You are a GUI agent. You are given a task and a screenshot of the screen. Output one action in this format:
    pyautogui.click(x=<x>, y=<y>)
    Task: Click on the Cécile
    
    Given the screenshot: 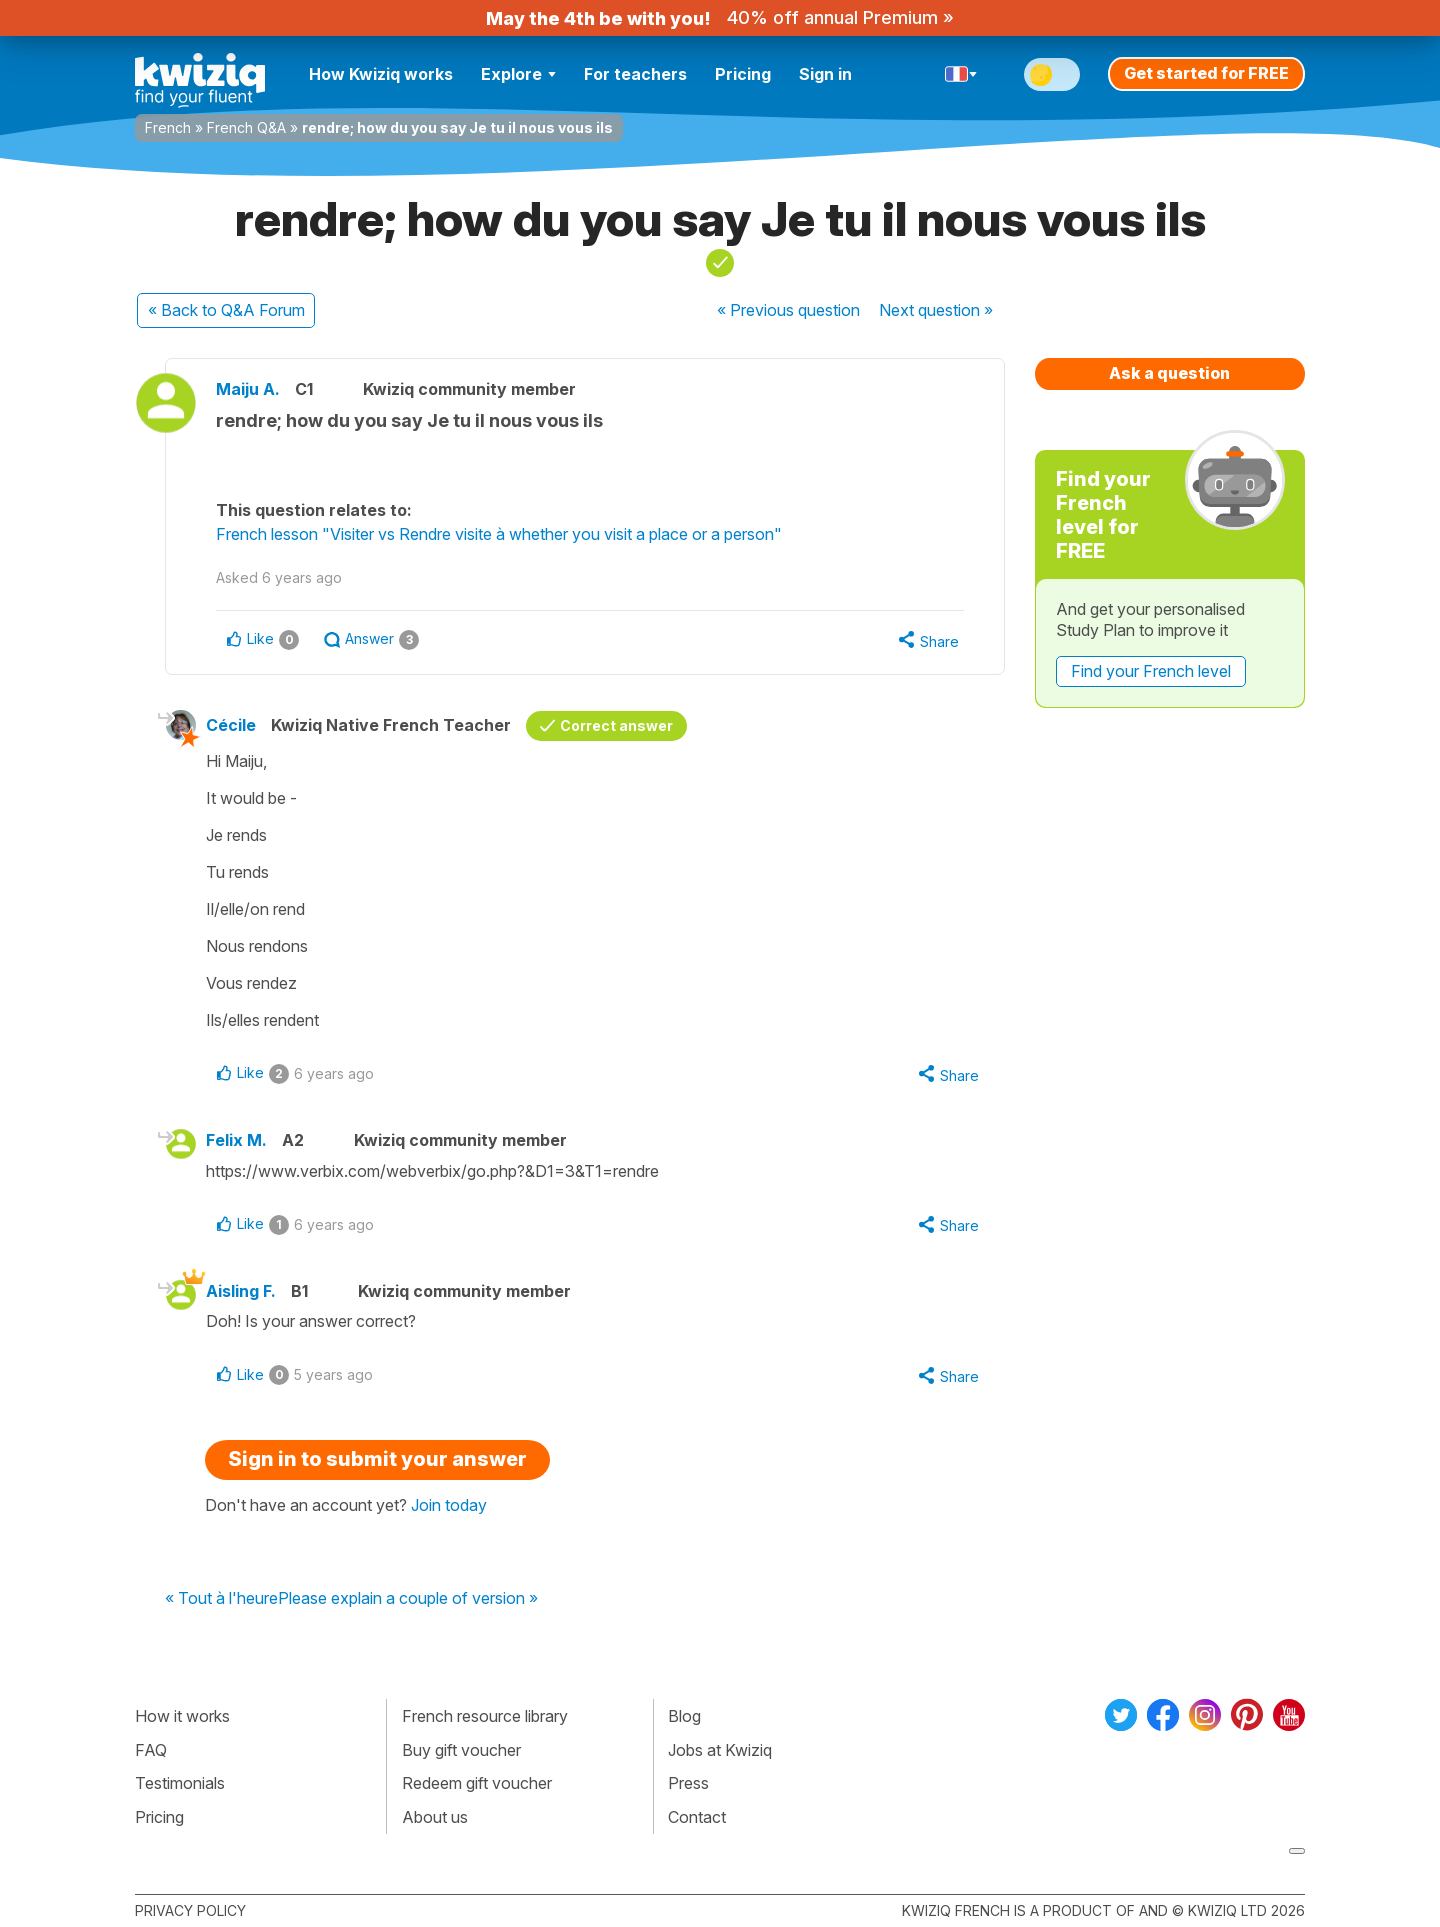 What is the action you would take?
    pyautogui.click(x=231, y=725)
    